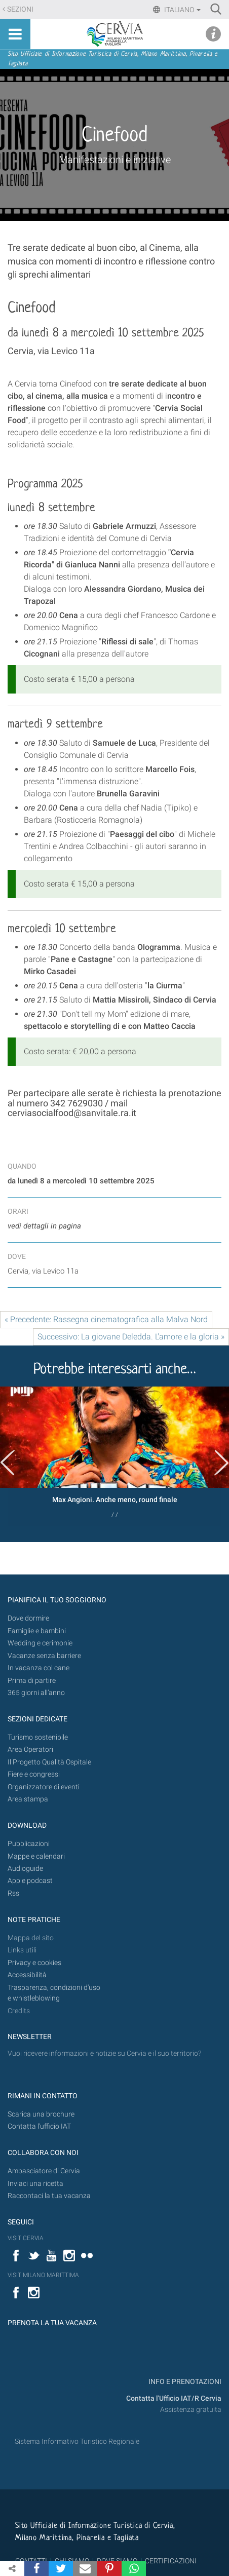 The image size is (229, 2576). Describe the element at coordinates (35, 2183) in the screenshot. I see `Inviaci una ricetta` at that location.